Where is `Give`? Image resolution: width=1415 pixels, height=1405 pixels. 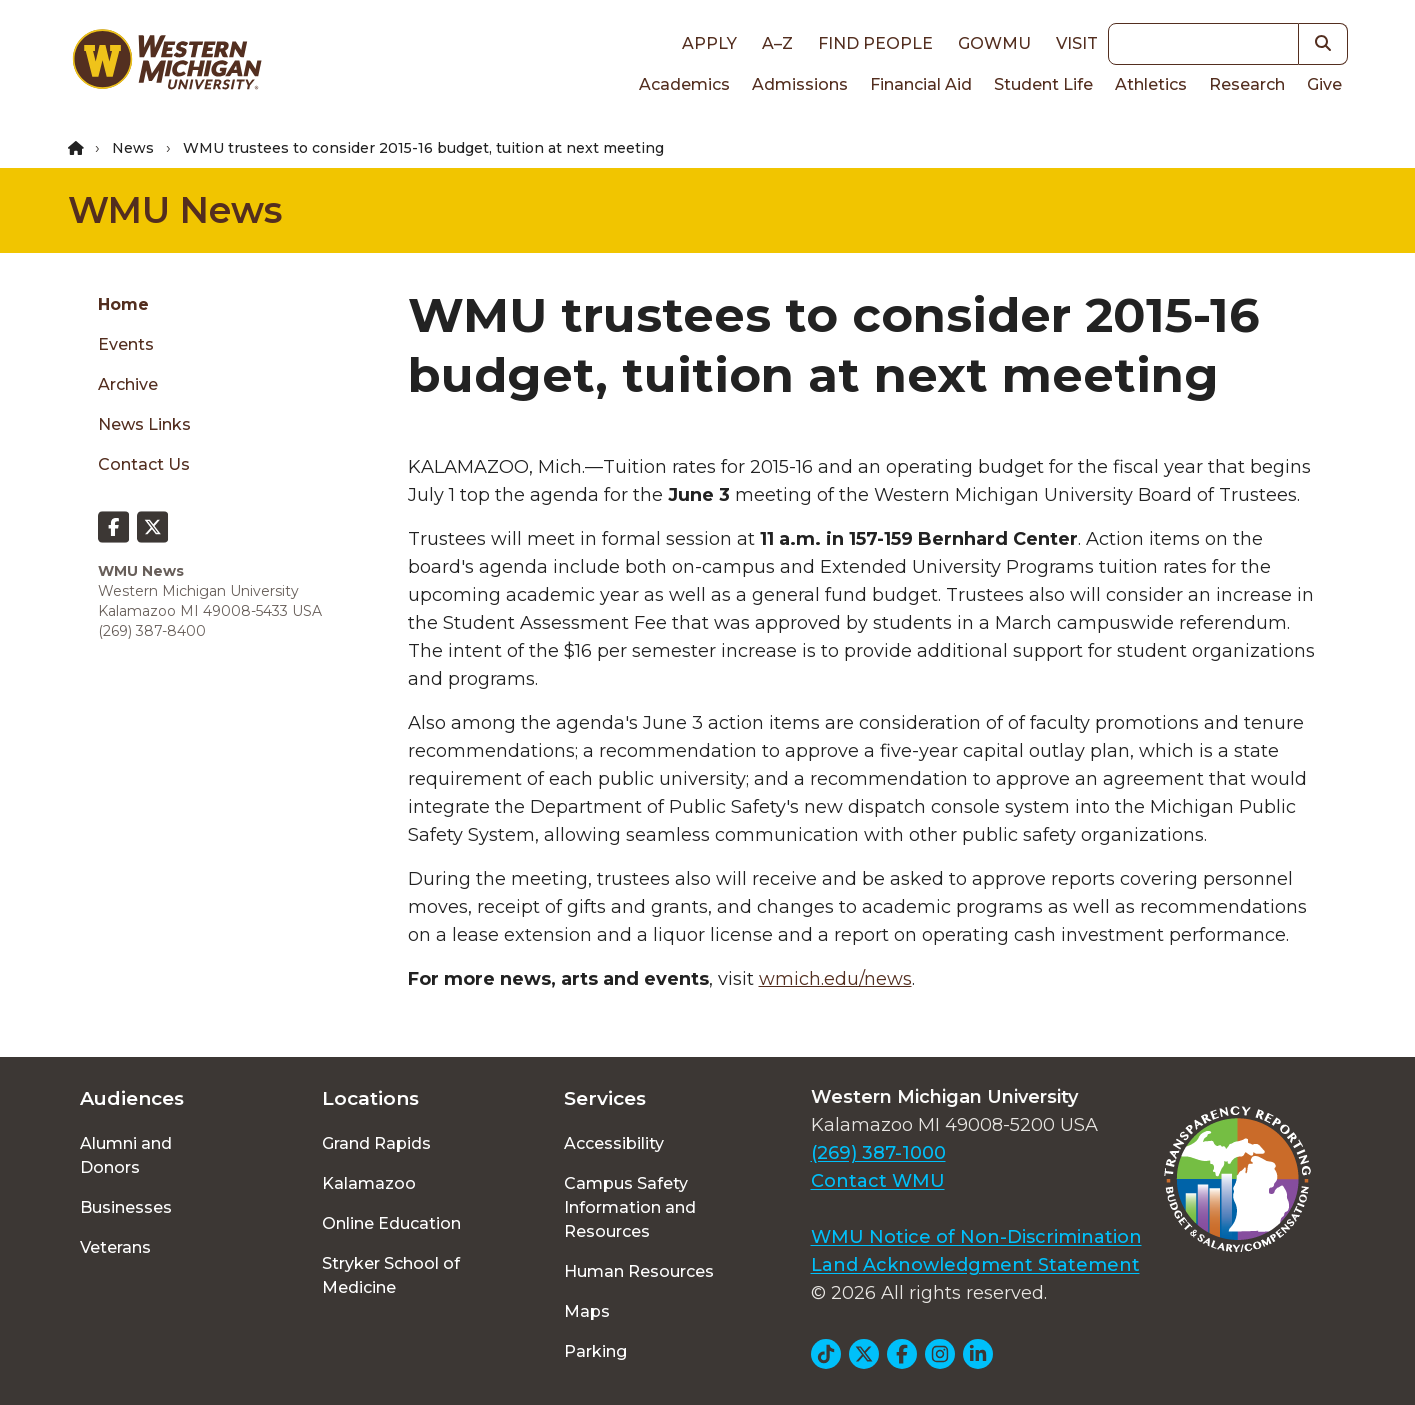
Give is located at coordinates (1324, 84).